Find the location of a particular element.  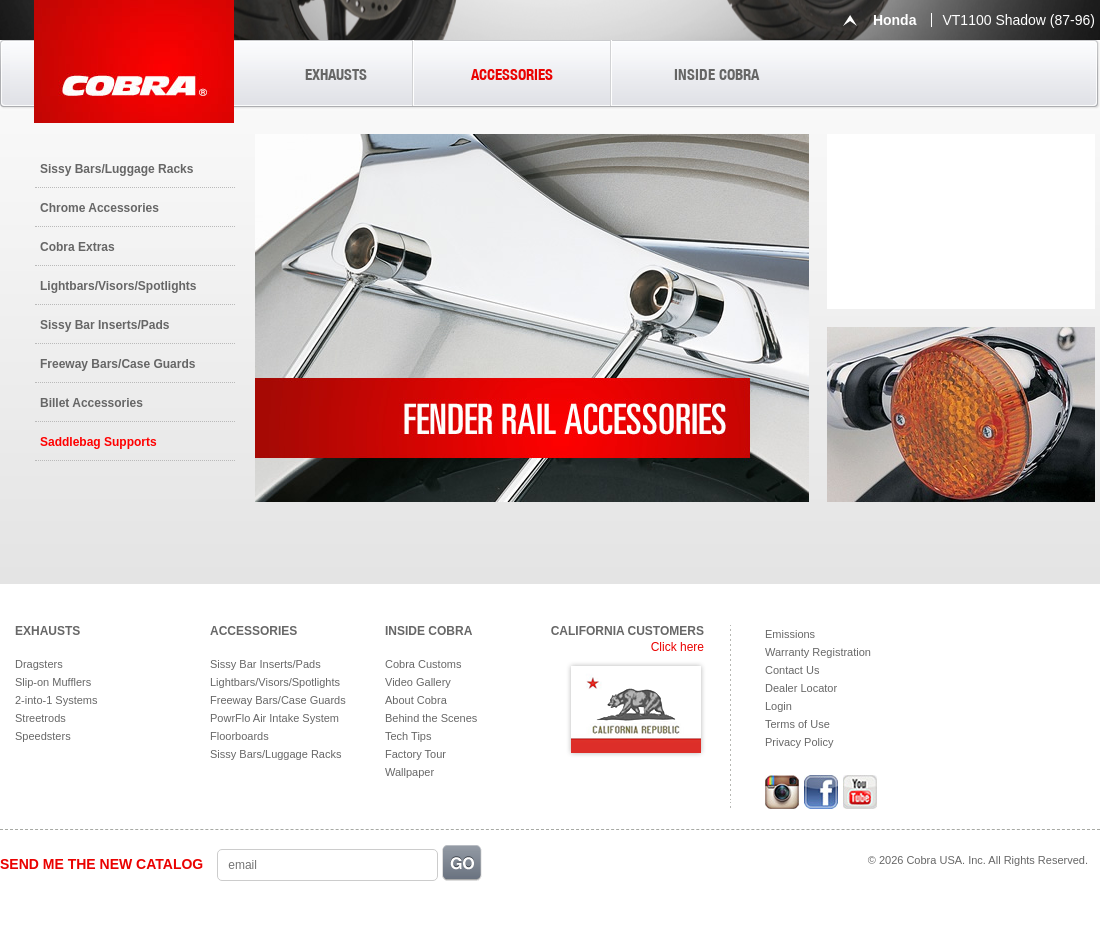

Terms of Use is located at coordinates (797, 724).